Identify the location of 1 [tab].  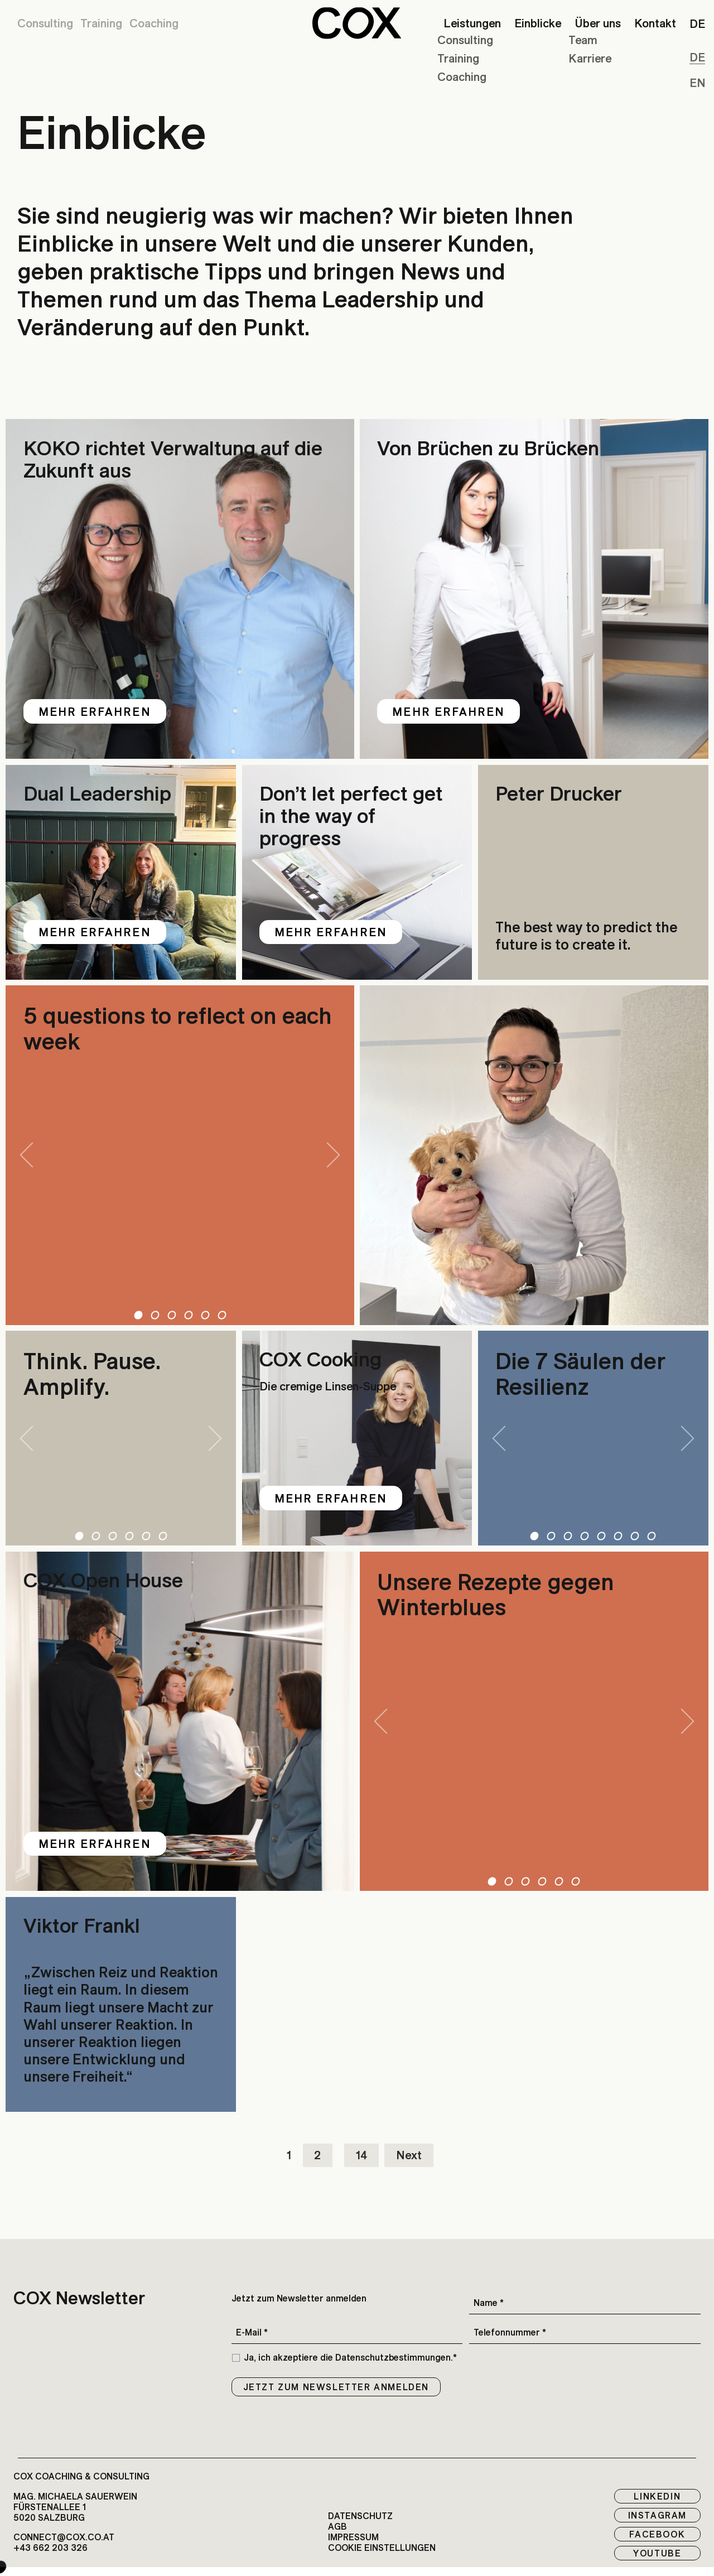
(138, 1315).